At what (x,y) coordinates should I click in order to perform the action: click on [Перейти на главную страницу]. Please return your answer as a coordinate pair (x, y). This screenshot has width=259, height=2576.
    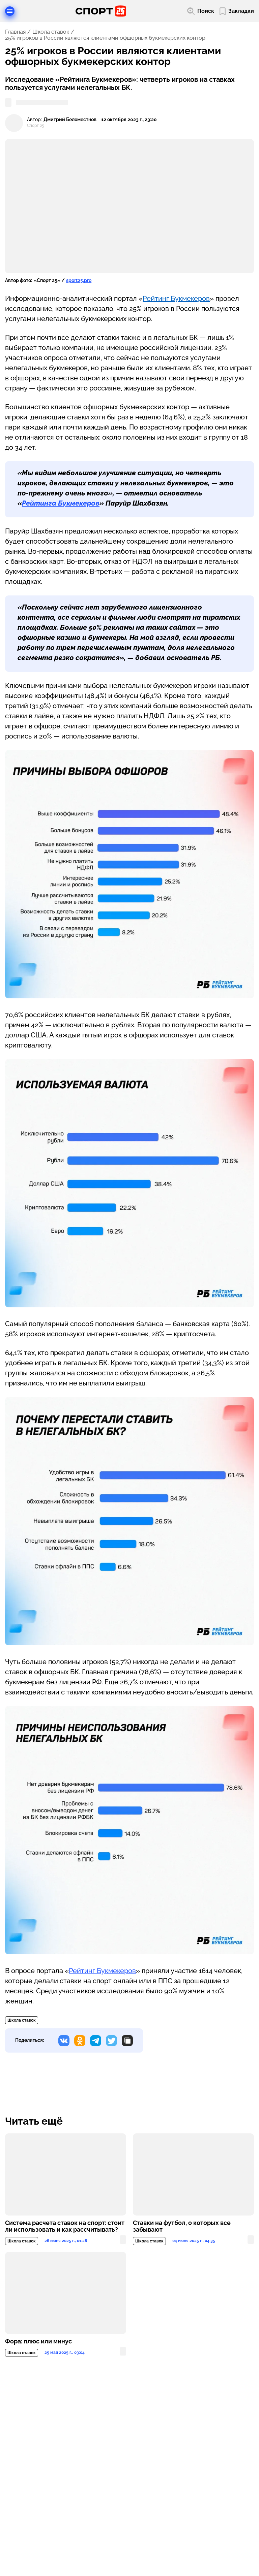
    Looking at the image, I should click on (101, 11).